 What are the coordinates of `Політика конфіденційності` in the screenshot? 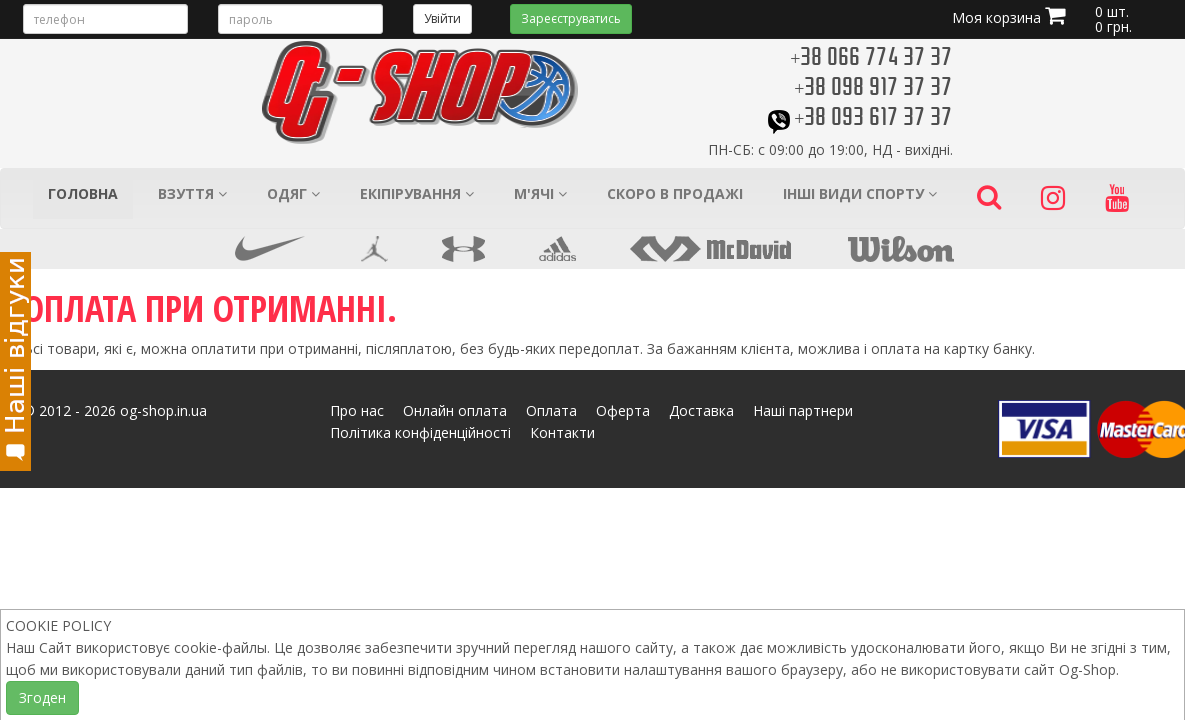 It's located at (420, 432).